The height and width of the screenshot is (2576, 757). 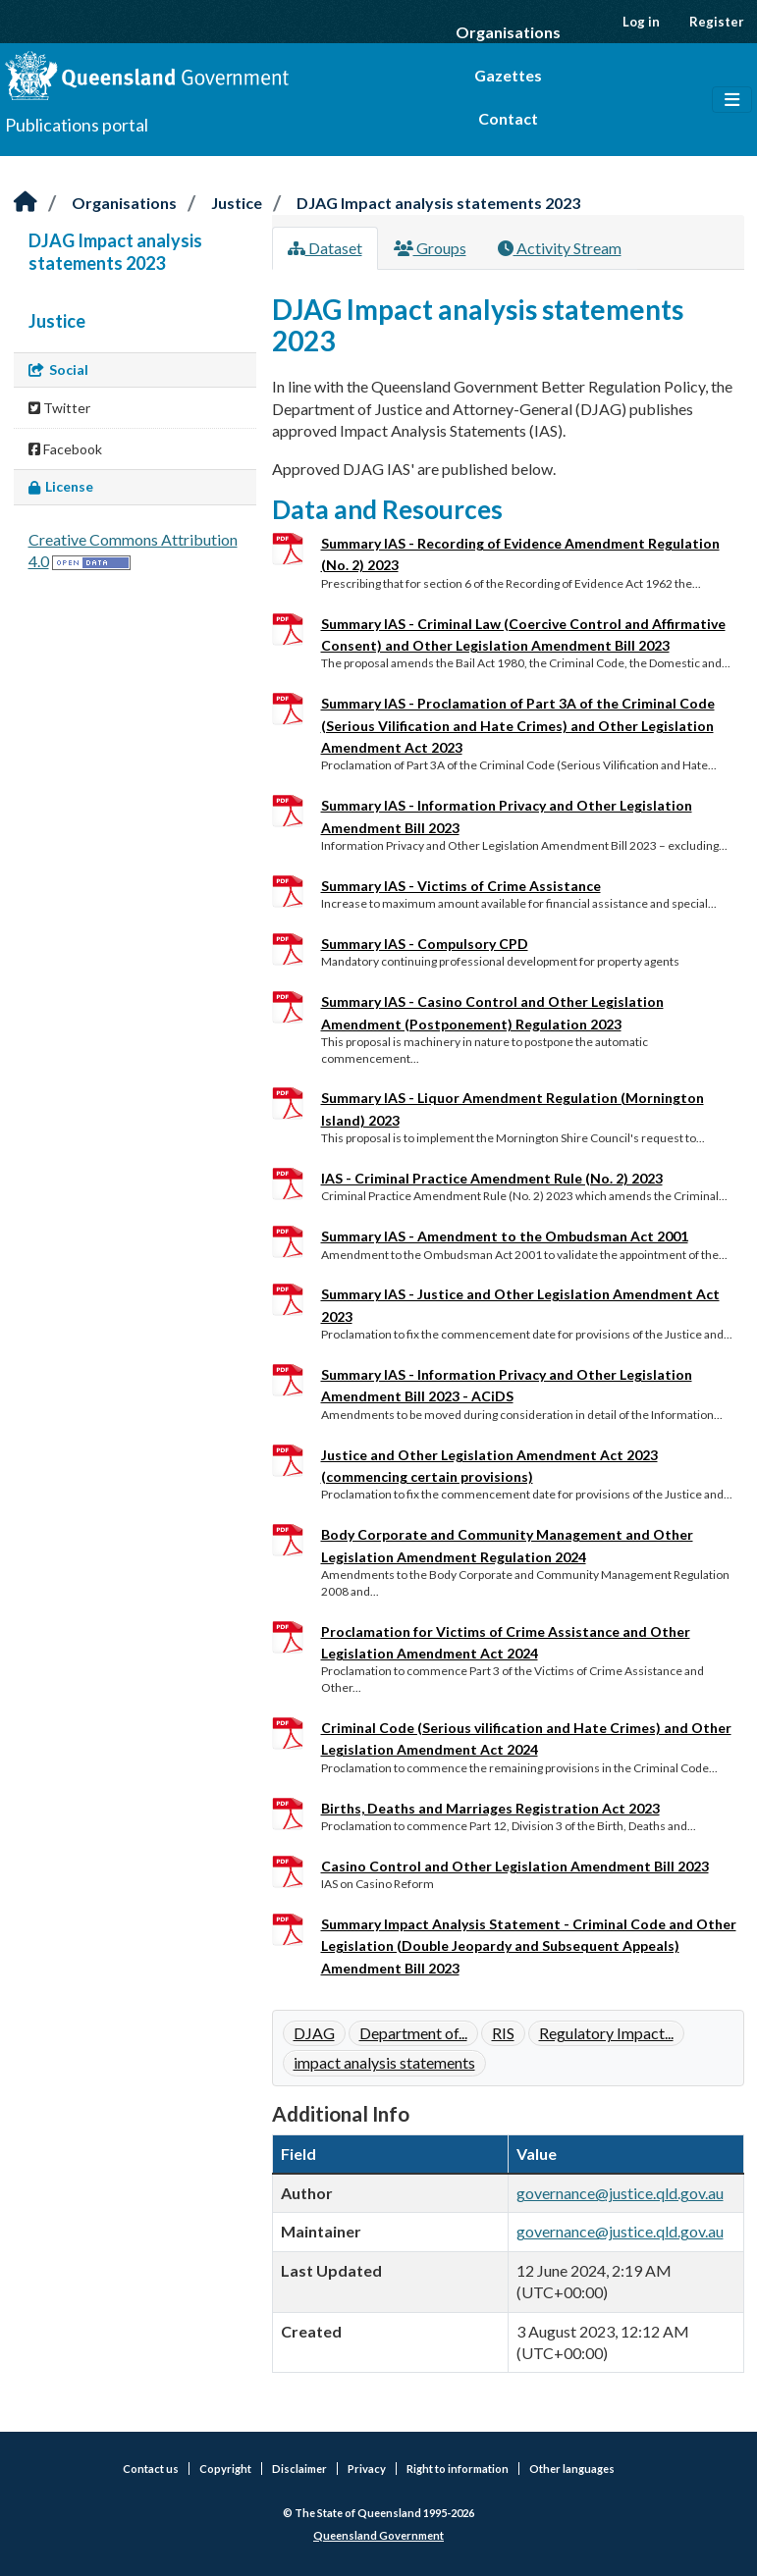 I want to click on Copyright, so click(x=225, y=2468).